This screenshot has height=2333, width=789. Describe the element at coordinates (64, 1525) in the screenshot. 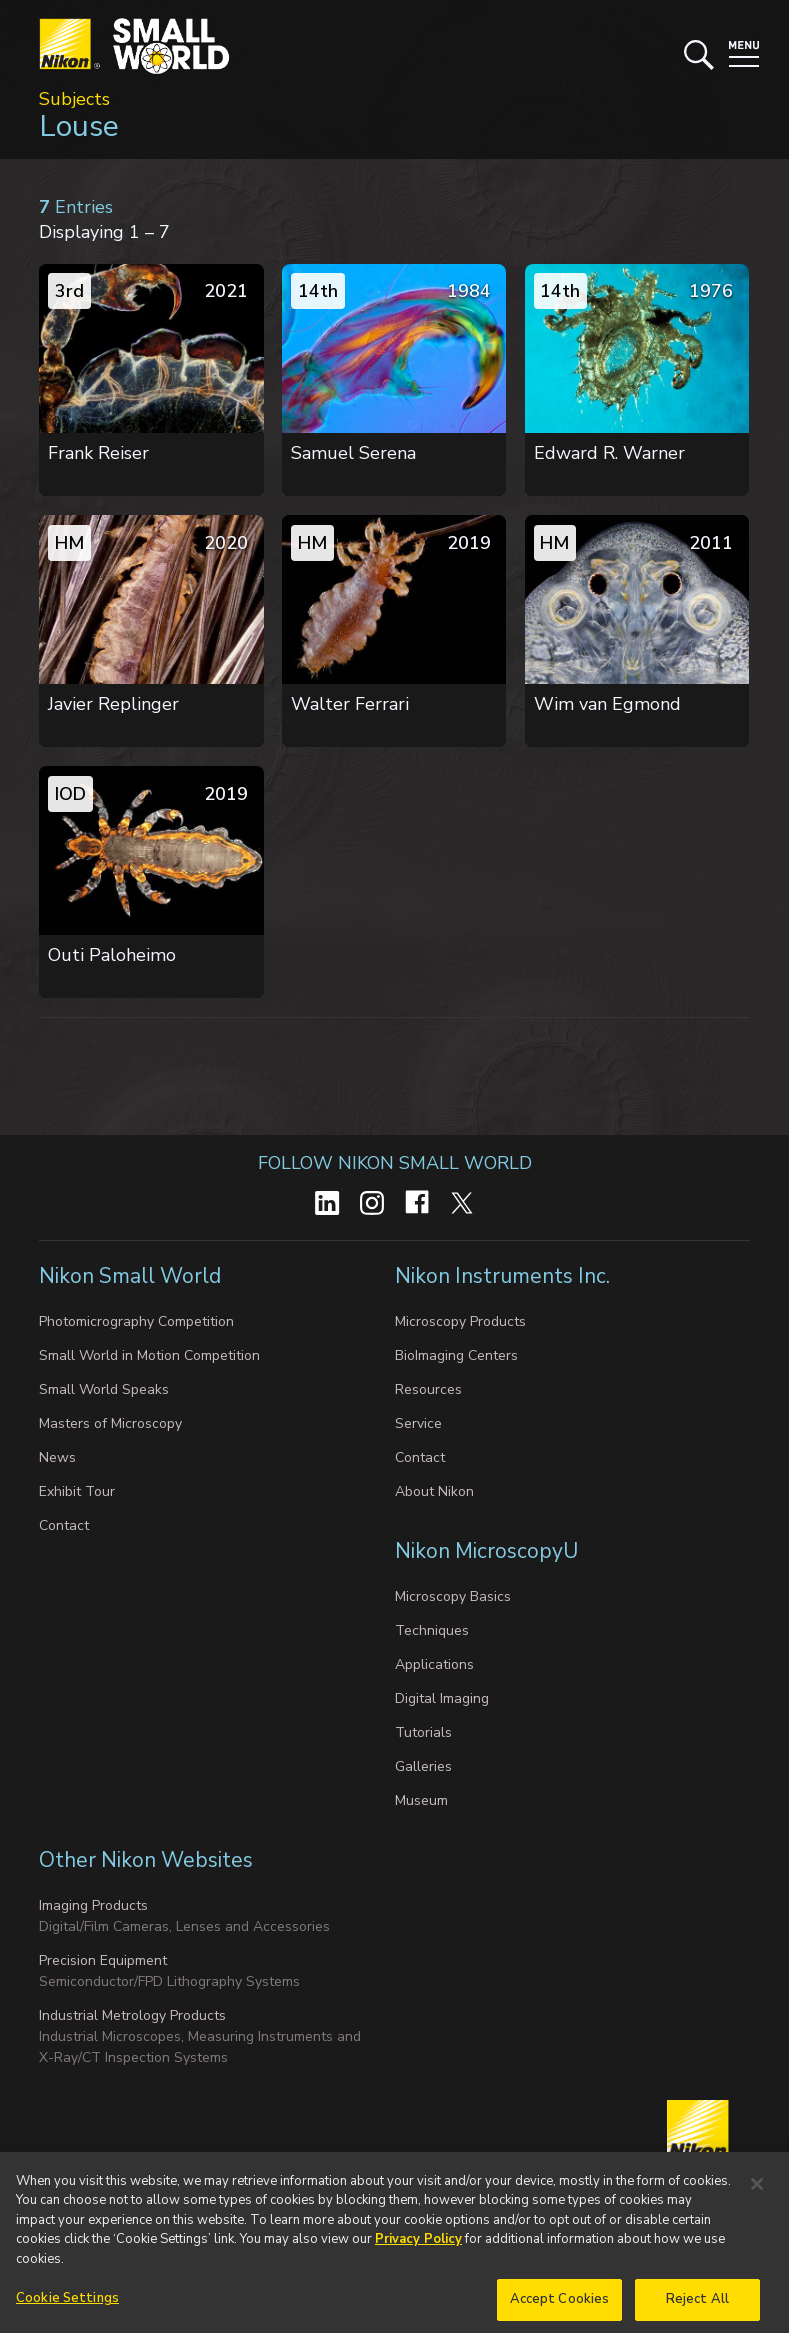

I see `Contact` at that location.